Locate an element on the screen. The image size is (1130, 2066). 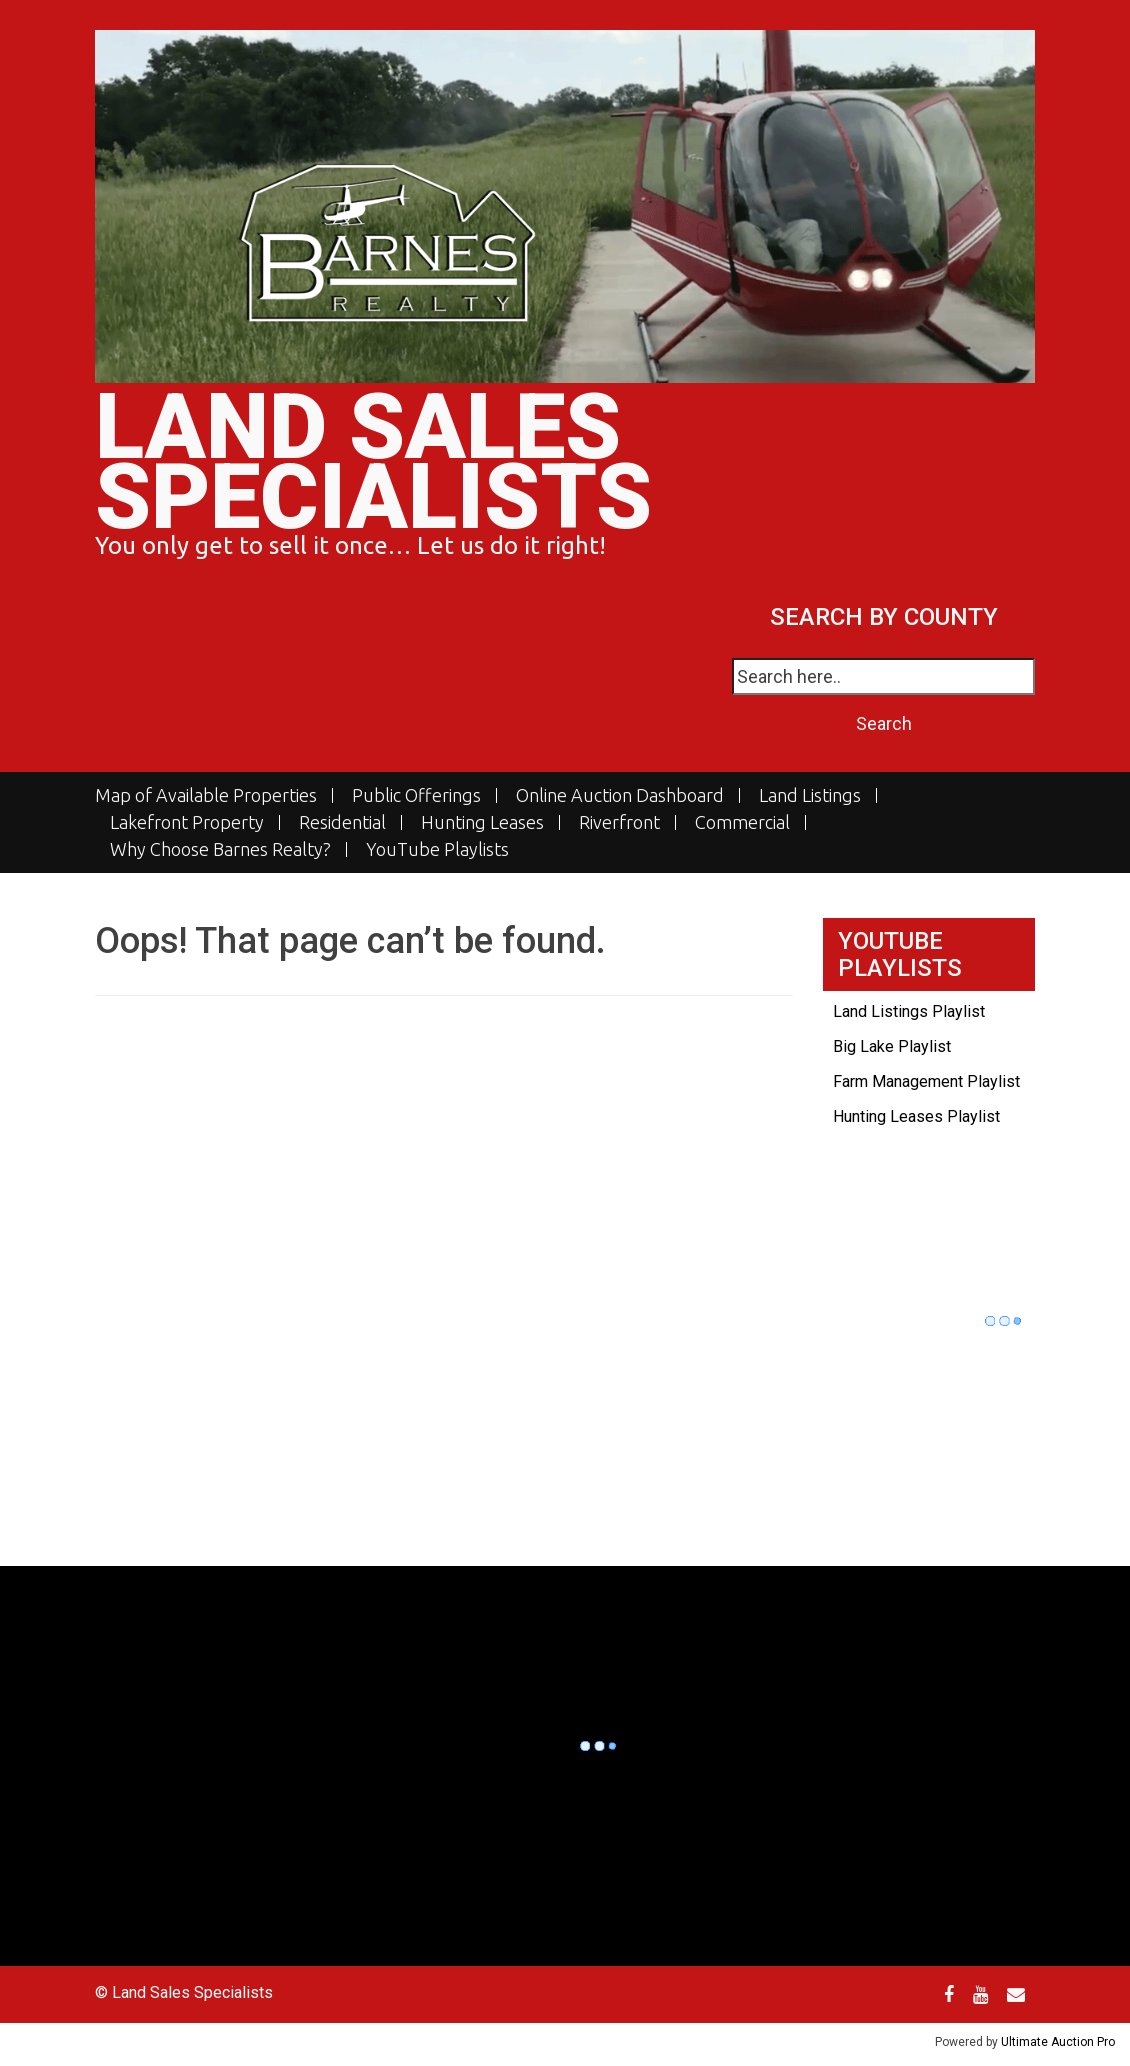
Online Auction Dashboard is located at coordinates (620, 795).